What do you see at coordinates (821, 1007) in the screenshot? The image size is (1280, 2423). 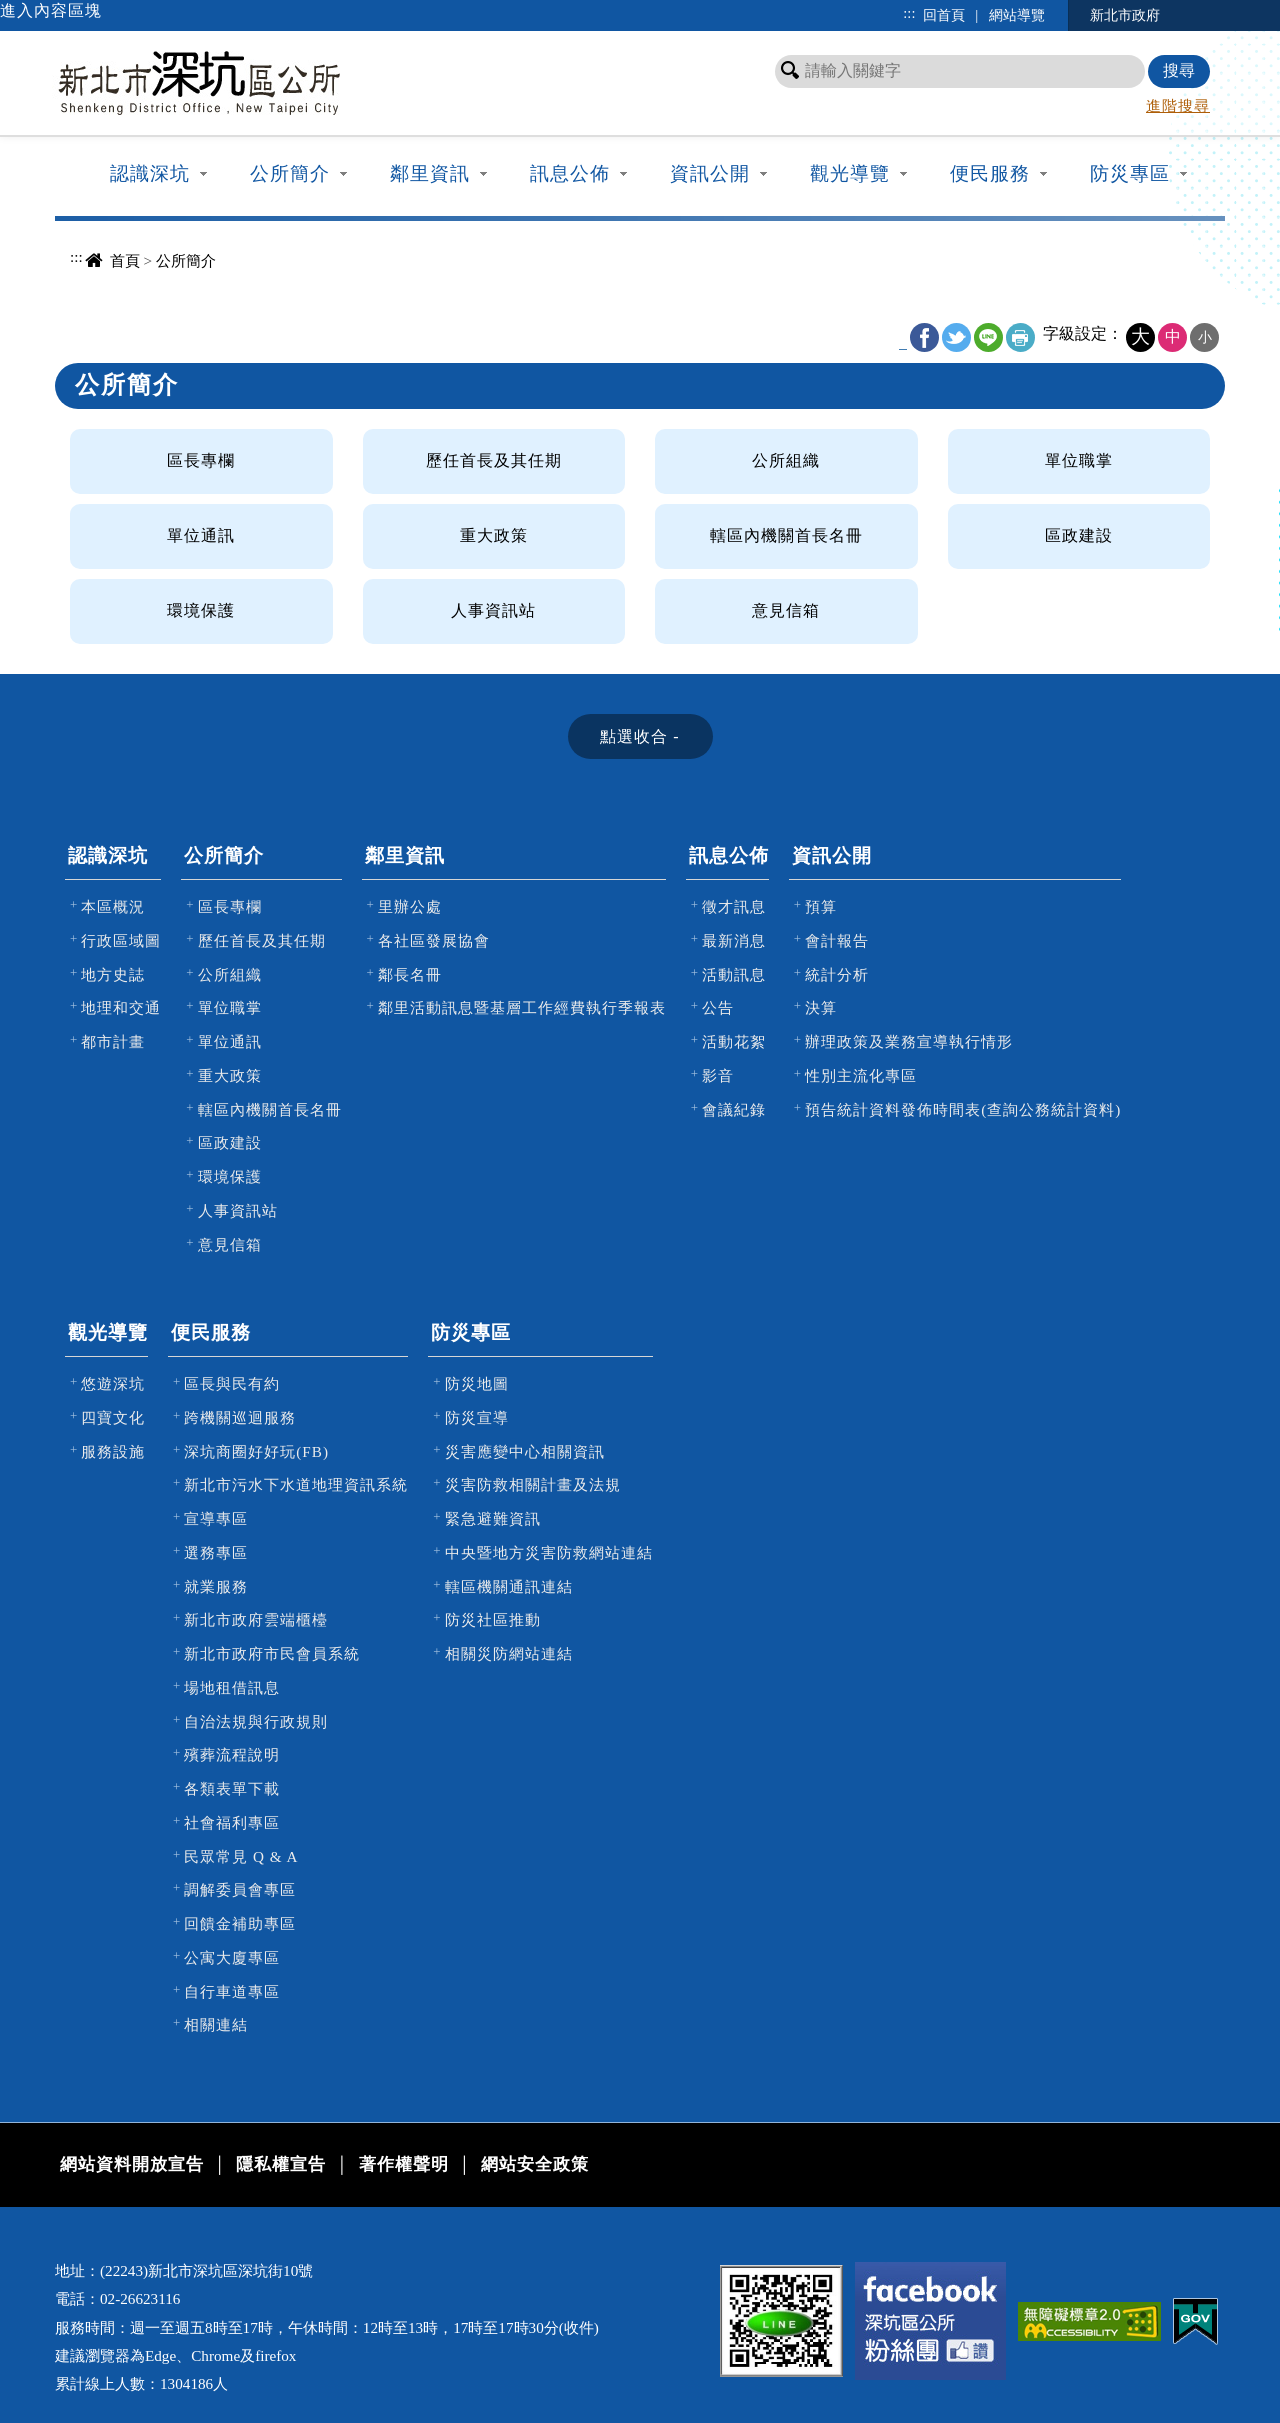 I see `決算` at bounding box center [821, 1007].